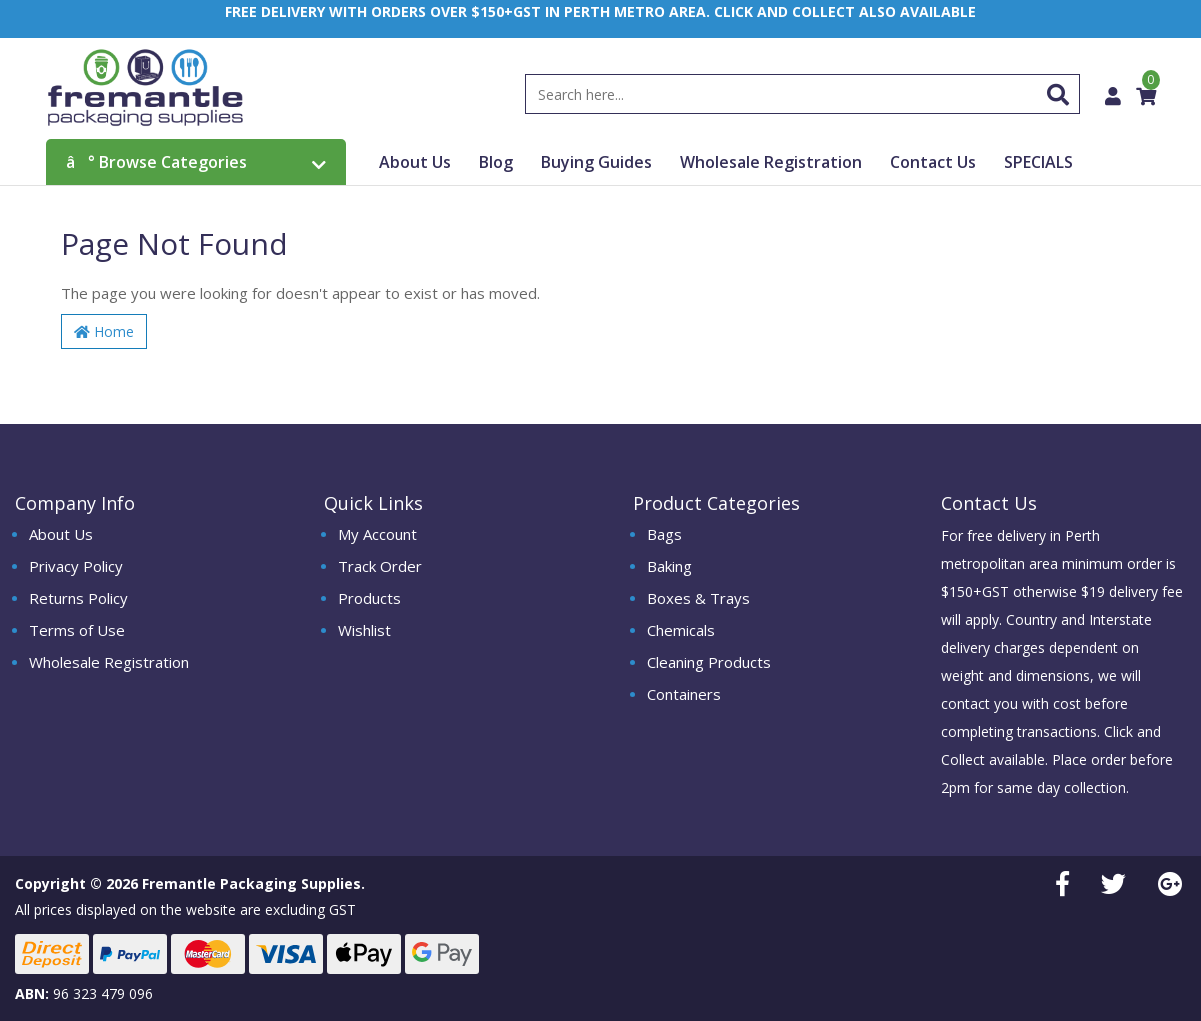  I want to click on Privacy Policy, so click(76, 566).